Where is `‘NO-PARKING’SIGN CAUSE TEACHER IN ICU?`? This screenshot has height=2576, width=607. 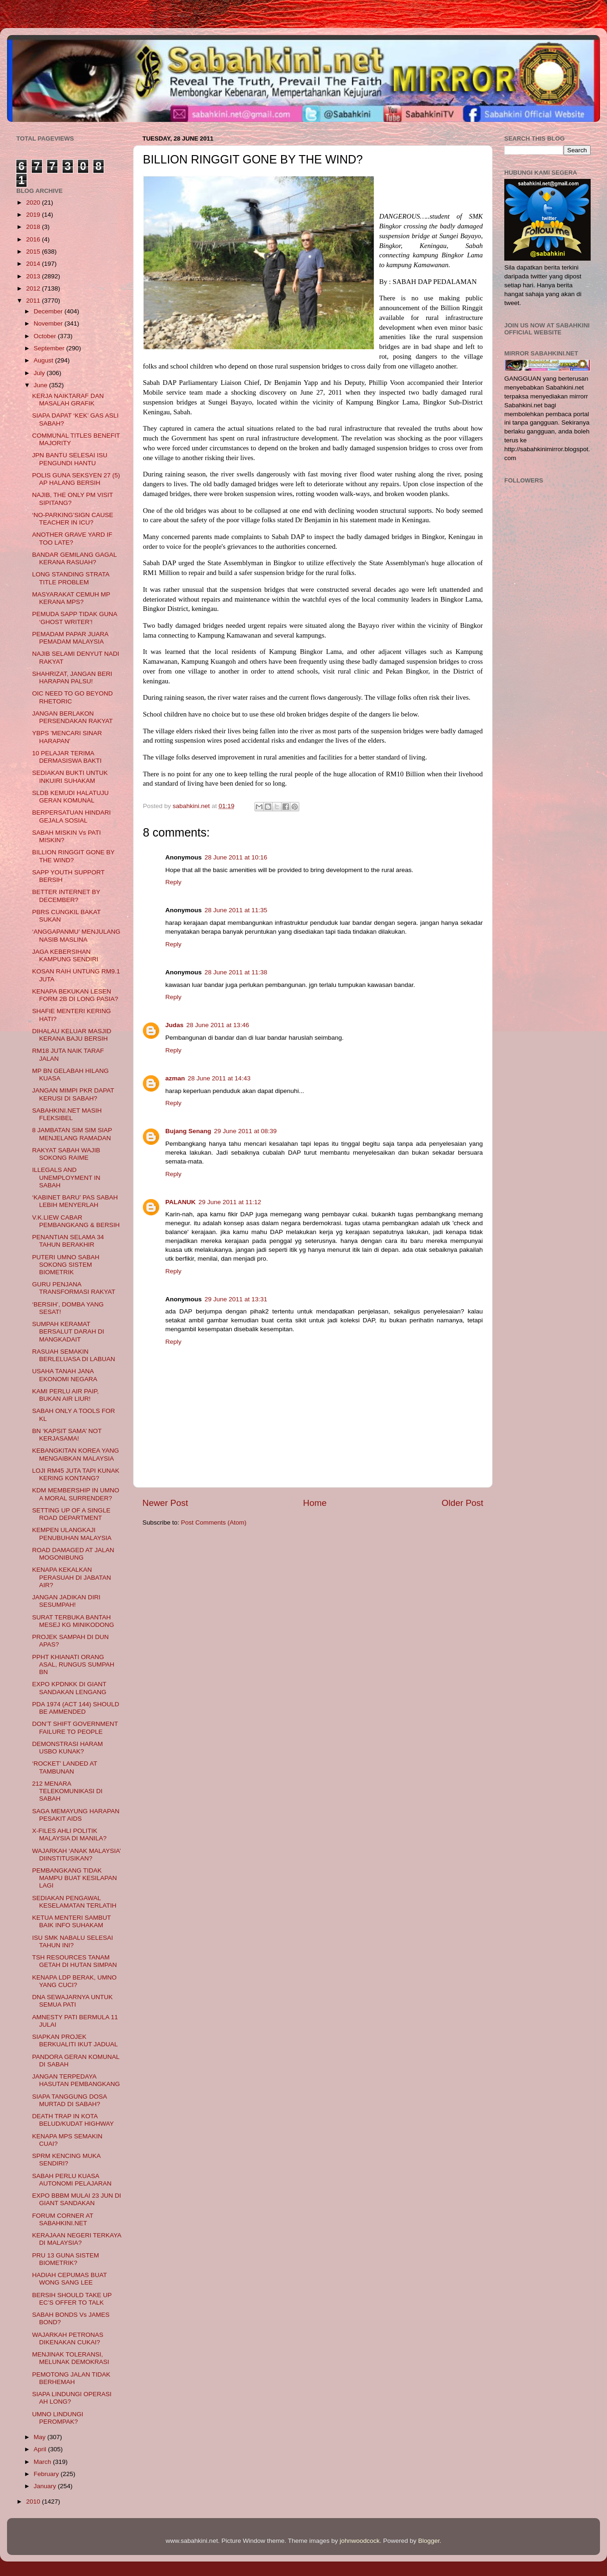
‘NO-PARKING’SIGN CAUSE TEACHER IN ICU? is located at coordinates (72, 518).